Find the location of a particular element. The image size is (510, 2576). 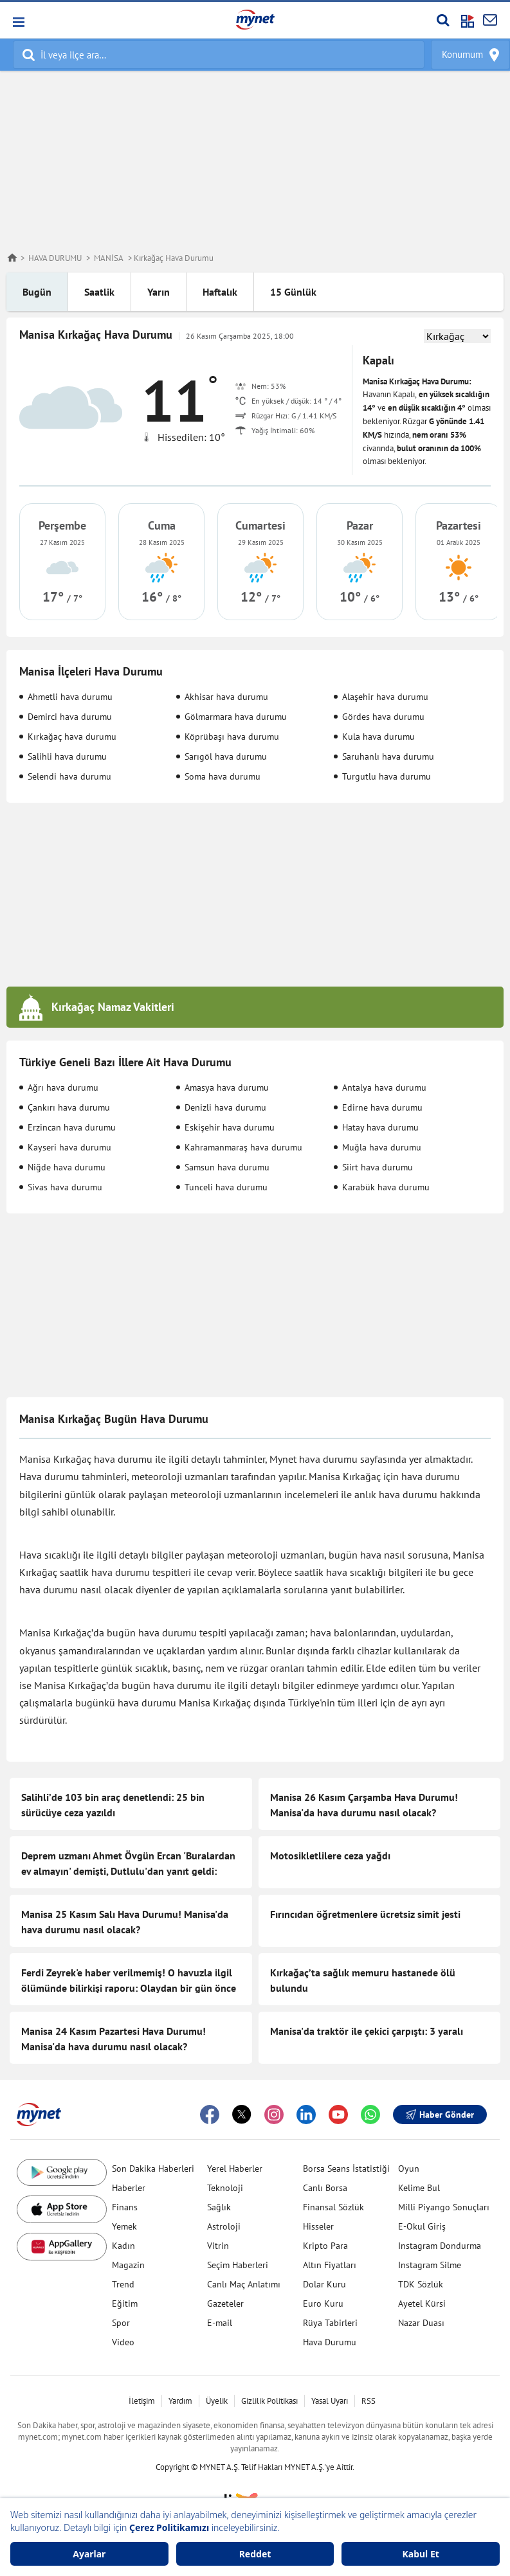

15 Günlük is located at coordinates (293, 291).